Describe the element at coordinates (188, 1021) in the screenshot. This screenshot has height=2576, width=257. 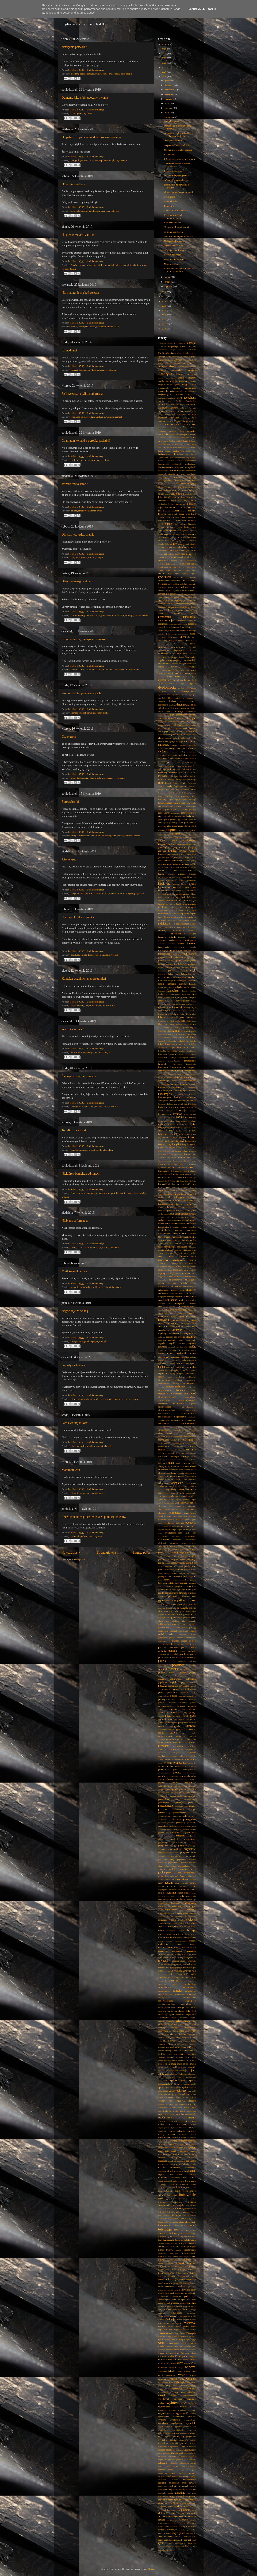
I see `klaka` at that location.